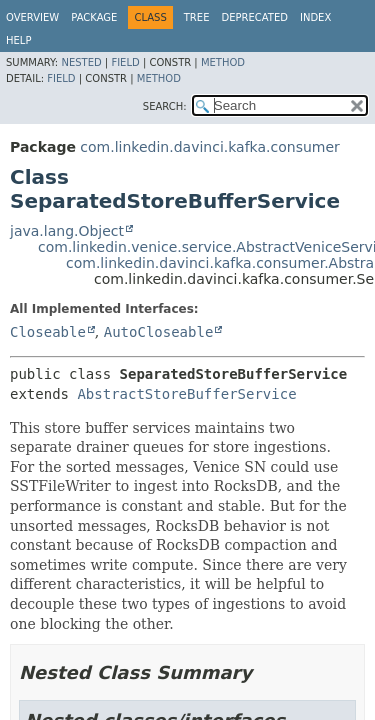 The width and height of the screenshot is (375, 720). Describe the element at coordinates (223, 62) in the screenshot. I see `Method` at that location.